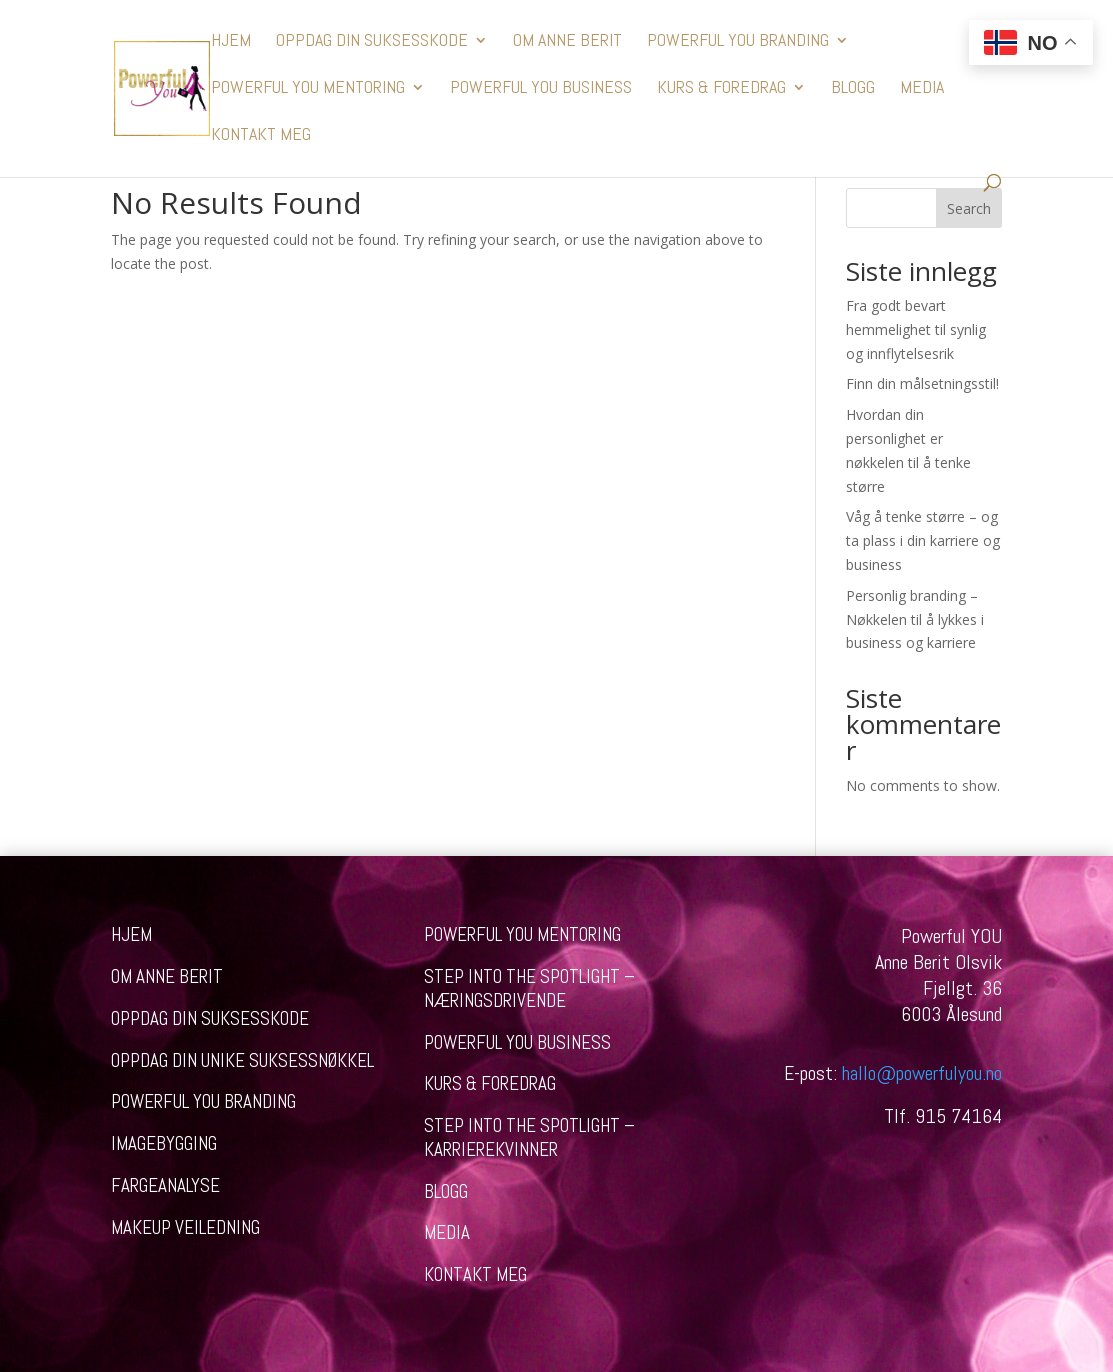 The image size is (1113, 1372). I want to click on Personlig branding – Nøkkelen til å lykkes i business og karriere, so click(915, 619).